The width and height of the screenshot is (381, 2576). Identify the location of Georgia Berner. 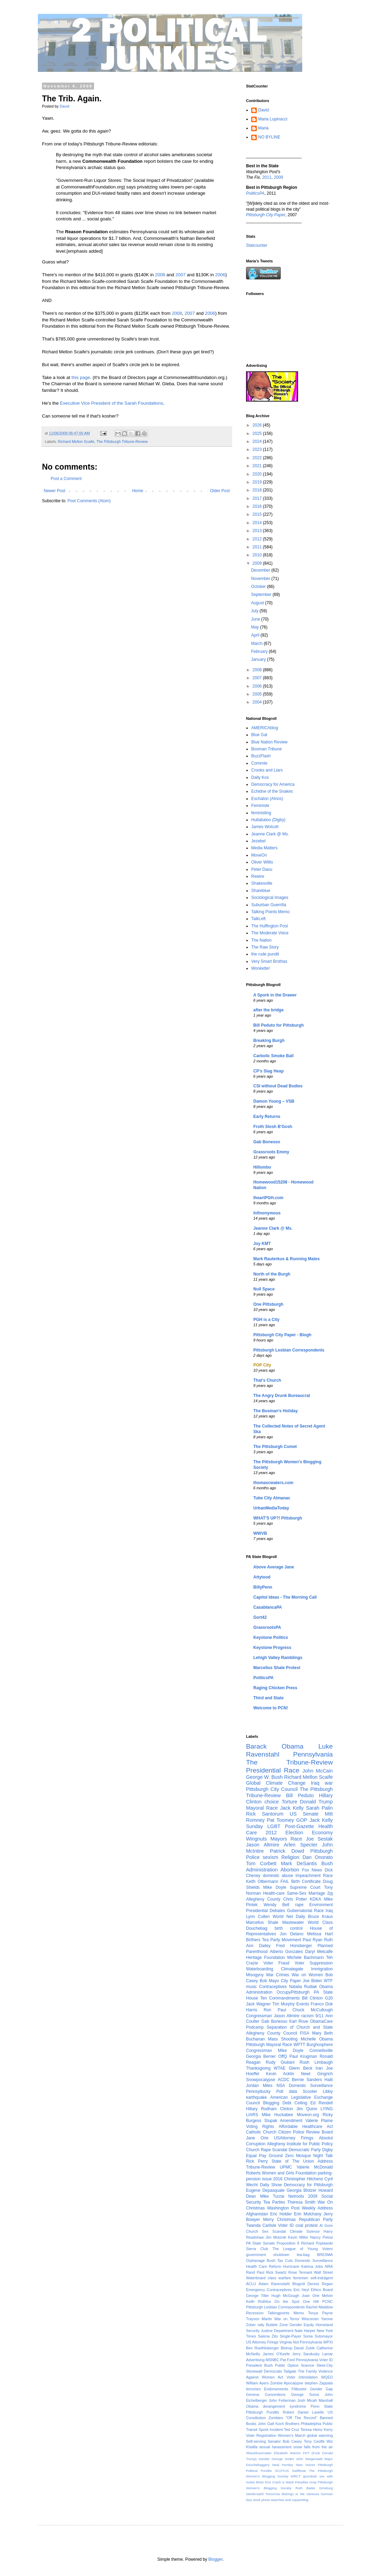
(261, 2056).